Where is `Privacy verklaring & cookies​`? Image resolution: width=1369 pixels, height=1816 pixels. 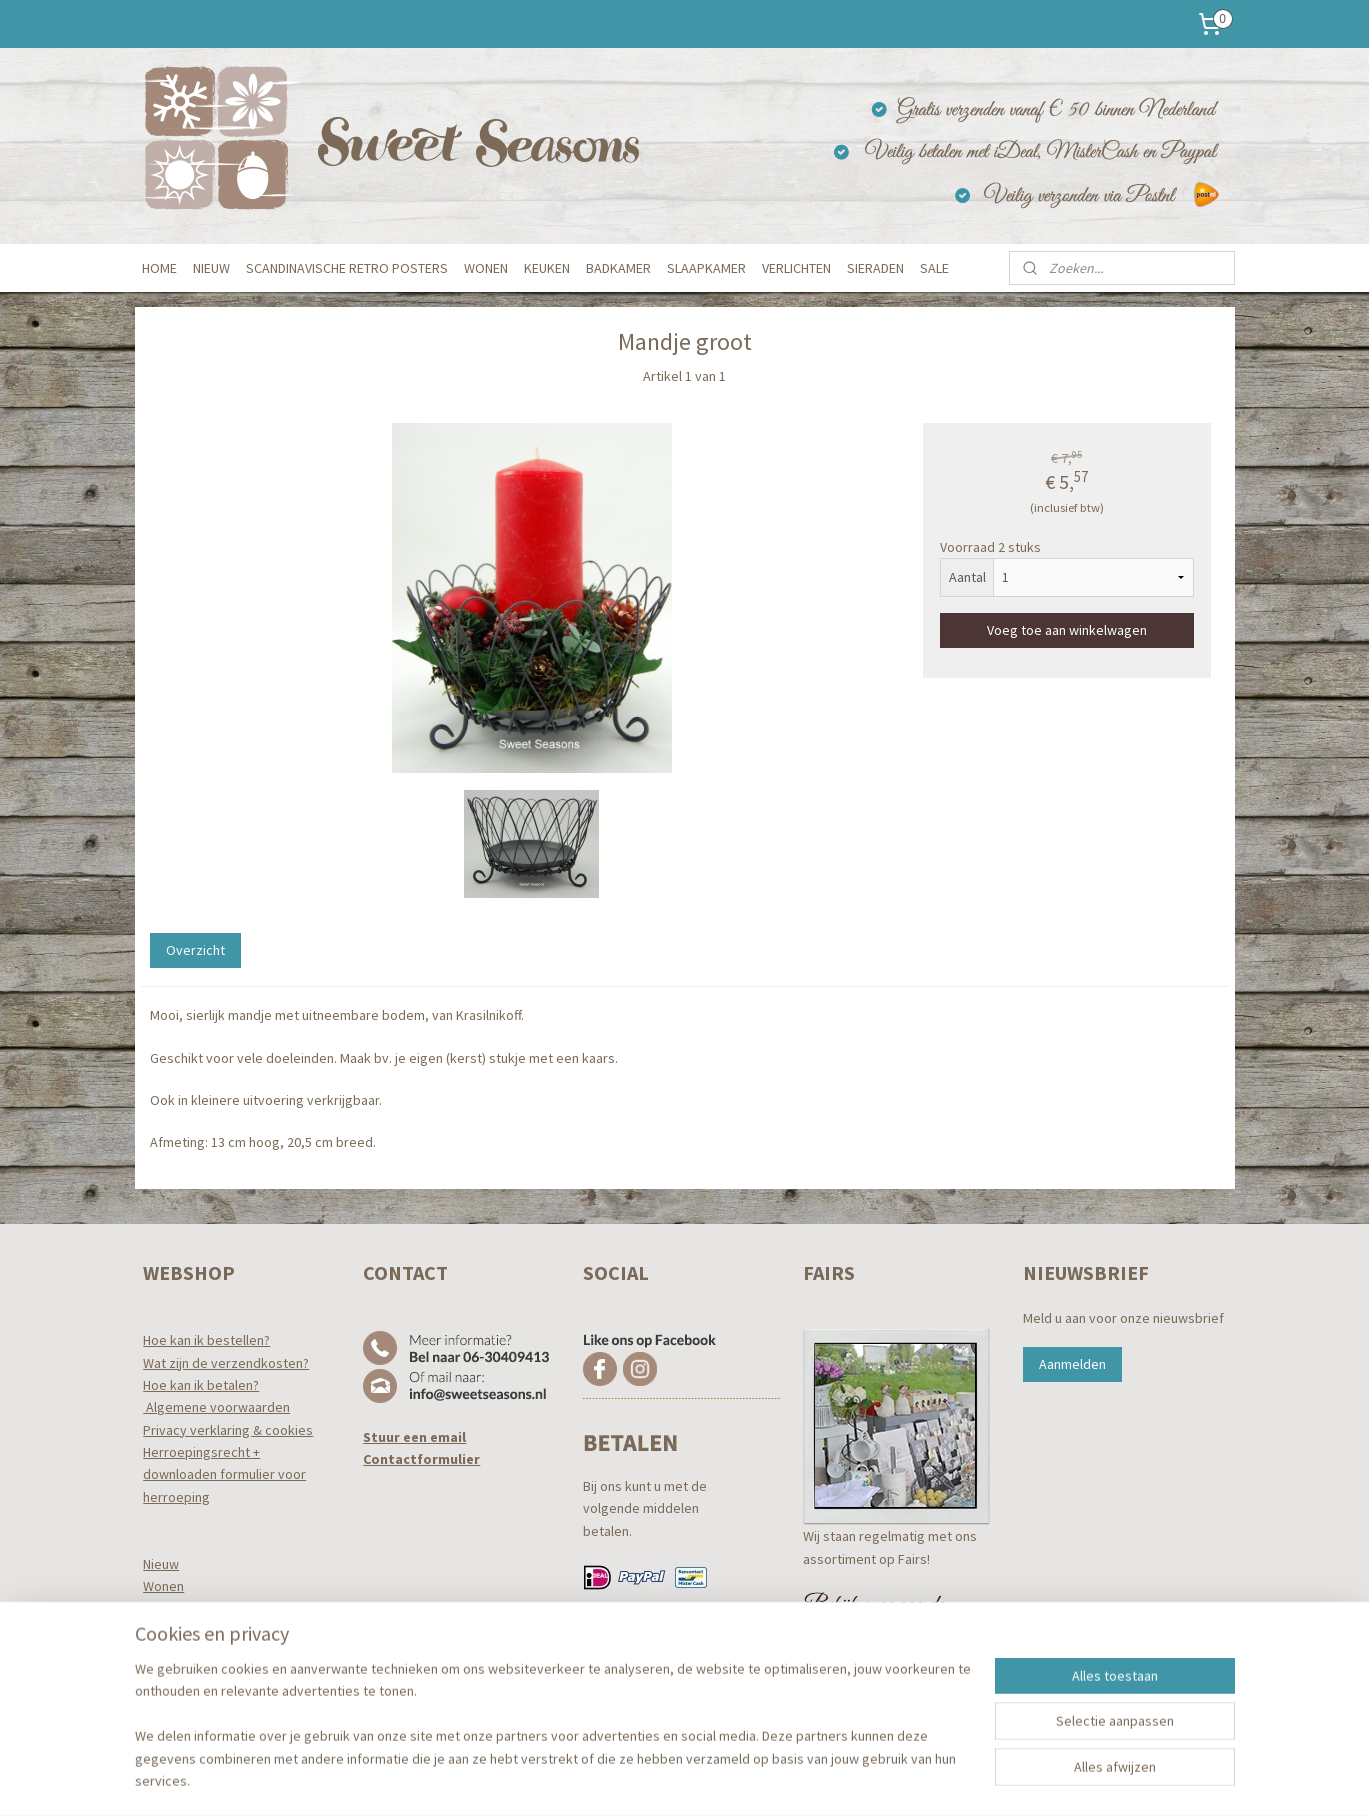
Privacy verklaring & cookies​ is located at coordinates (228, 1430).